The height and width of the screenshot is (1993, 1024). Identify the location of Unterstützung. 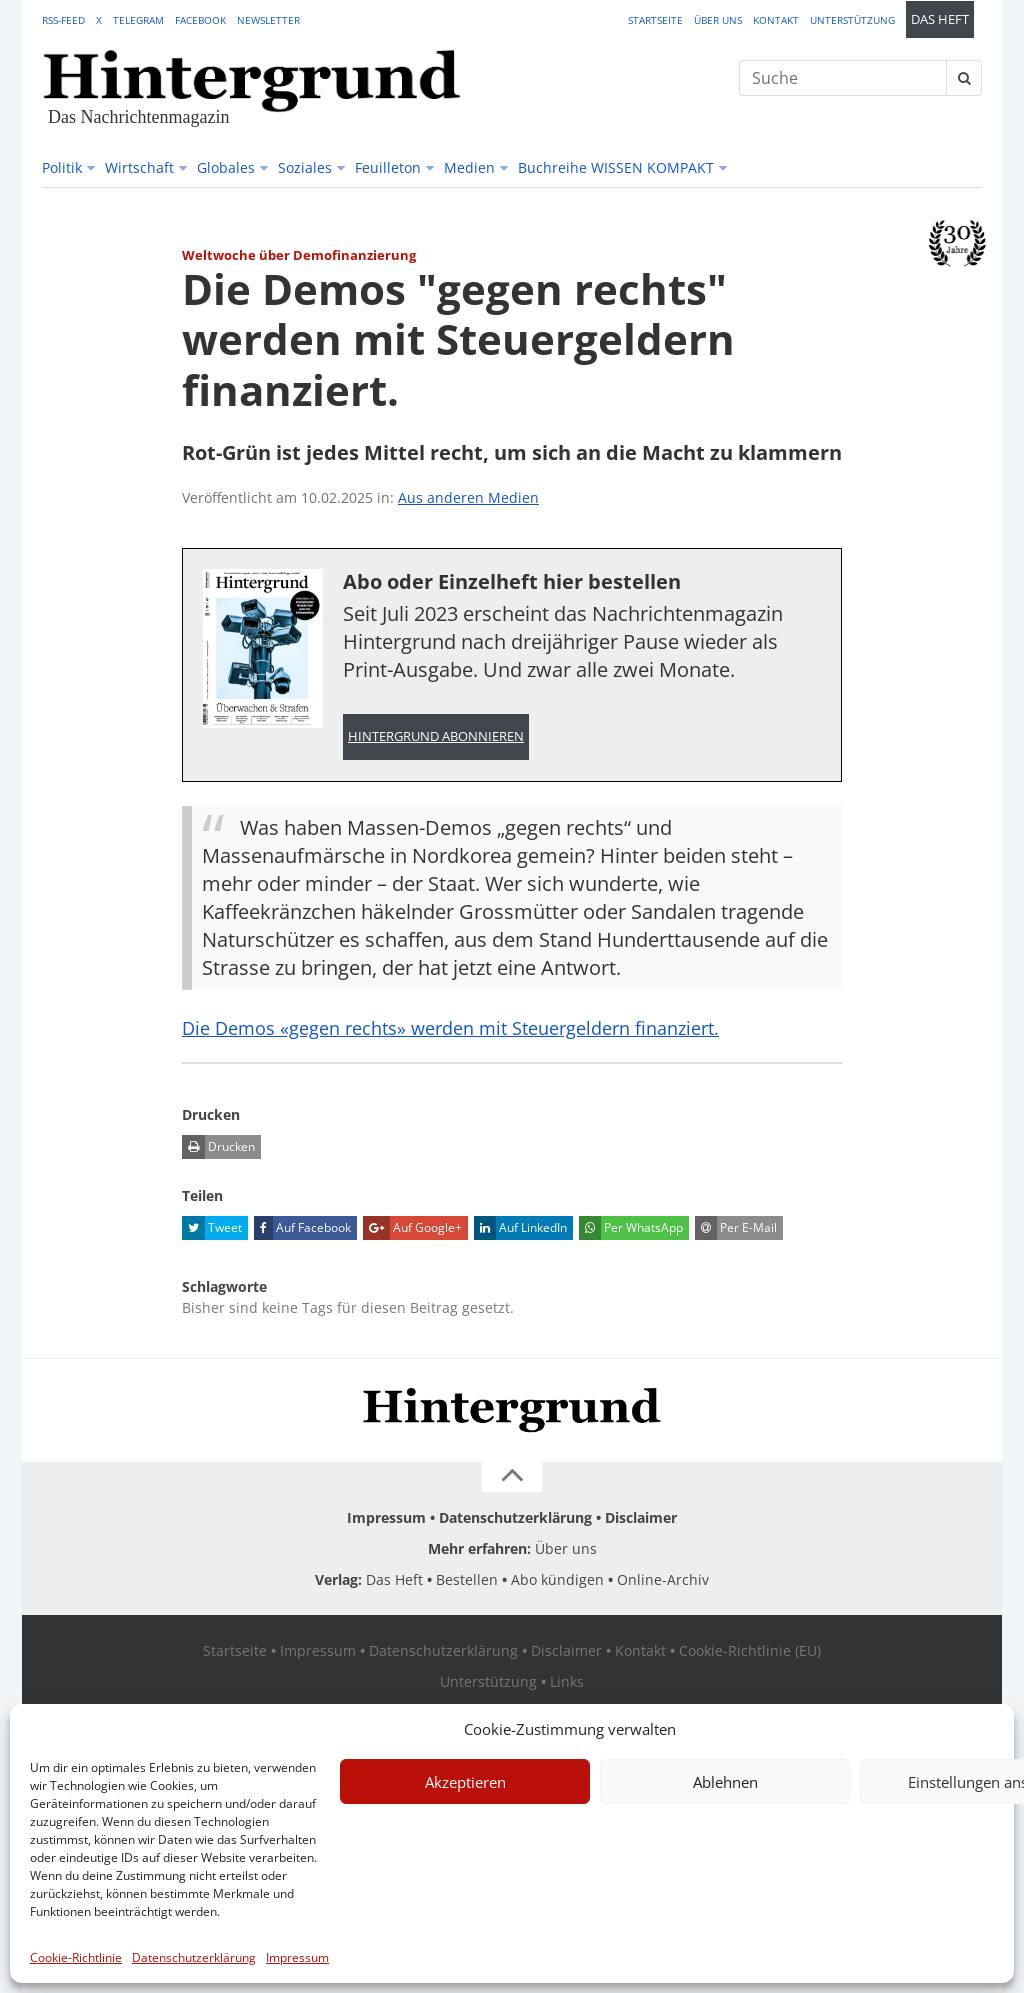
(852, 20).